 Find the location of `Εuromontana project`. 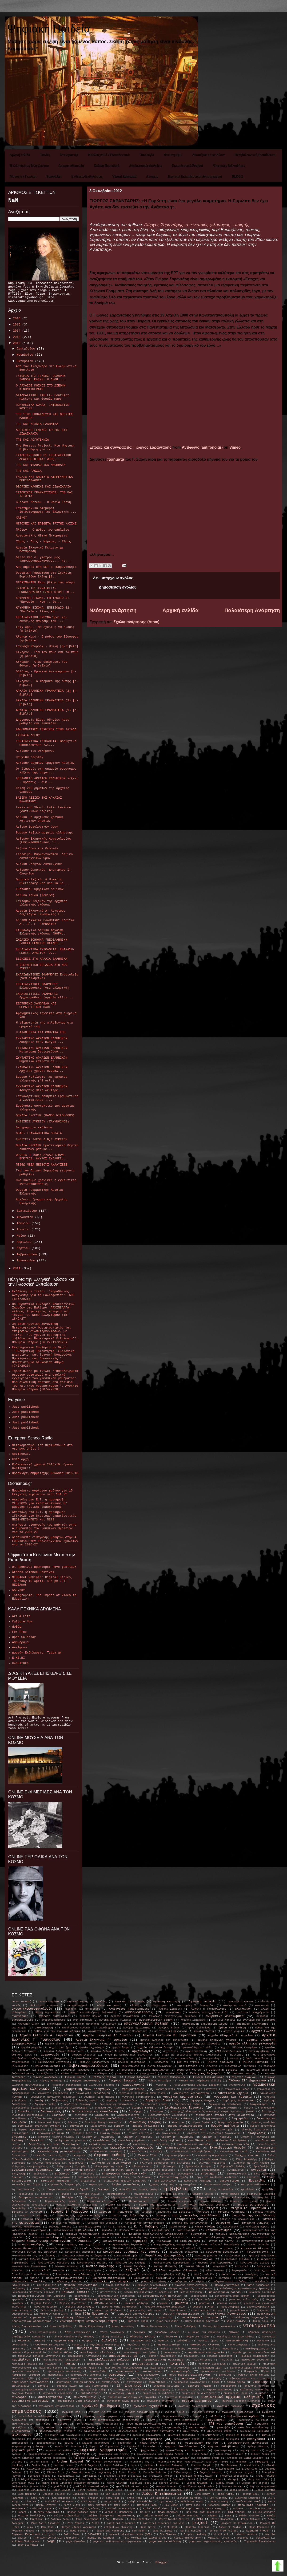

Εuromontana project is located at coordinates (218, 2184).